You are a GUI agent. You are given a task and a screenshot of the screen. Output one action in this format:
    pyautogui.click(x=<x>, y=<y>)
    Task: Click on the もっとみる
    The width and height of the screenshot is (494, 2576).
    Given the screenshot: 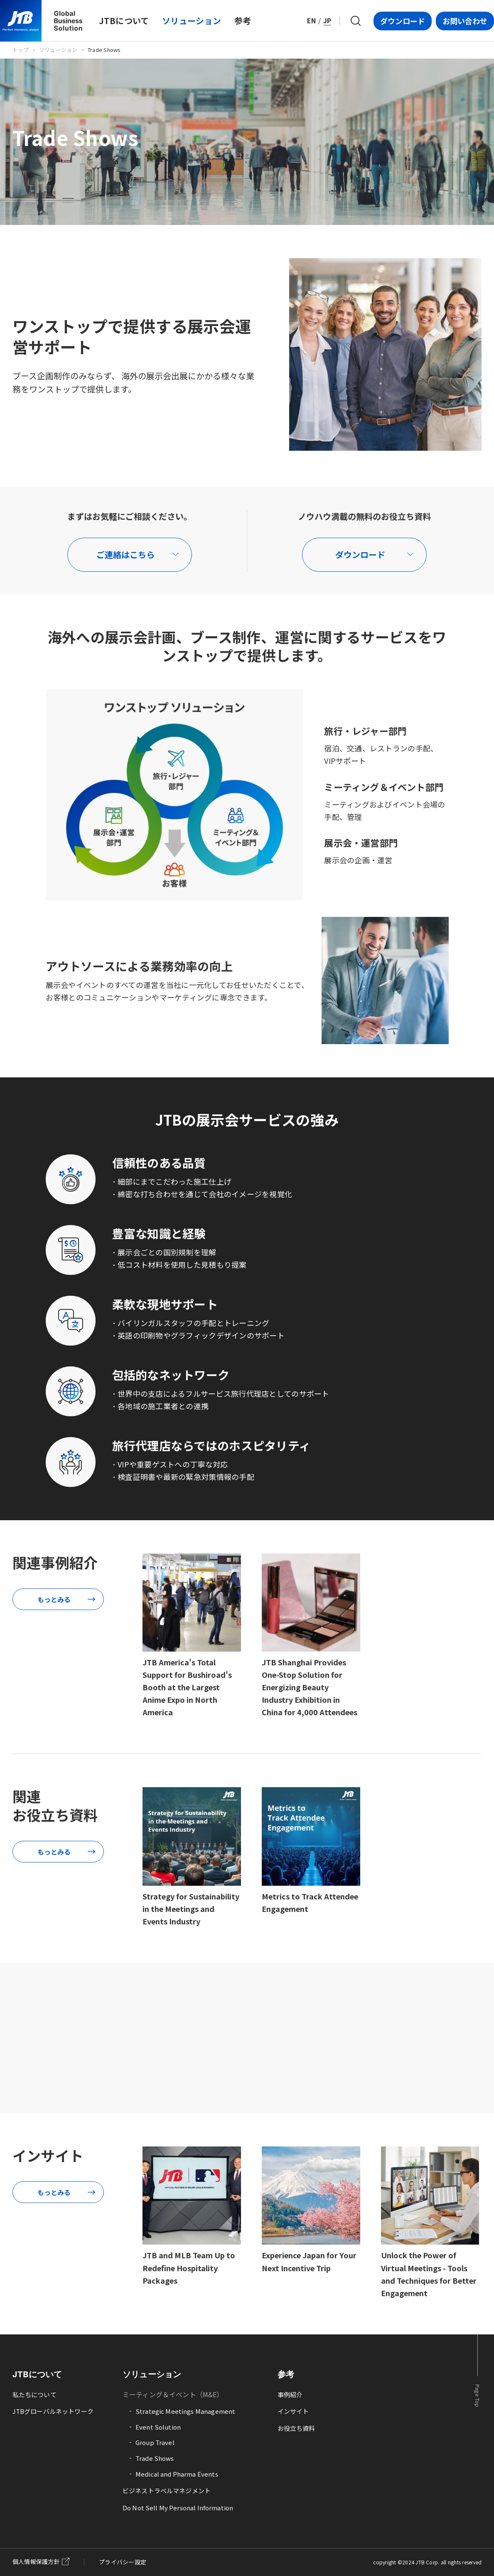 What is the action you would take?
    pyautogui.click(x=54, y=1599)
    